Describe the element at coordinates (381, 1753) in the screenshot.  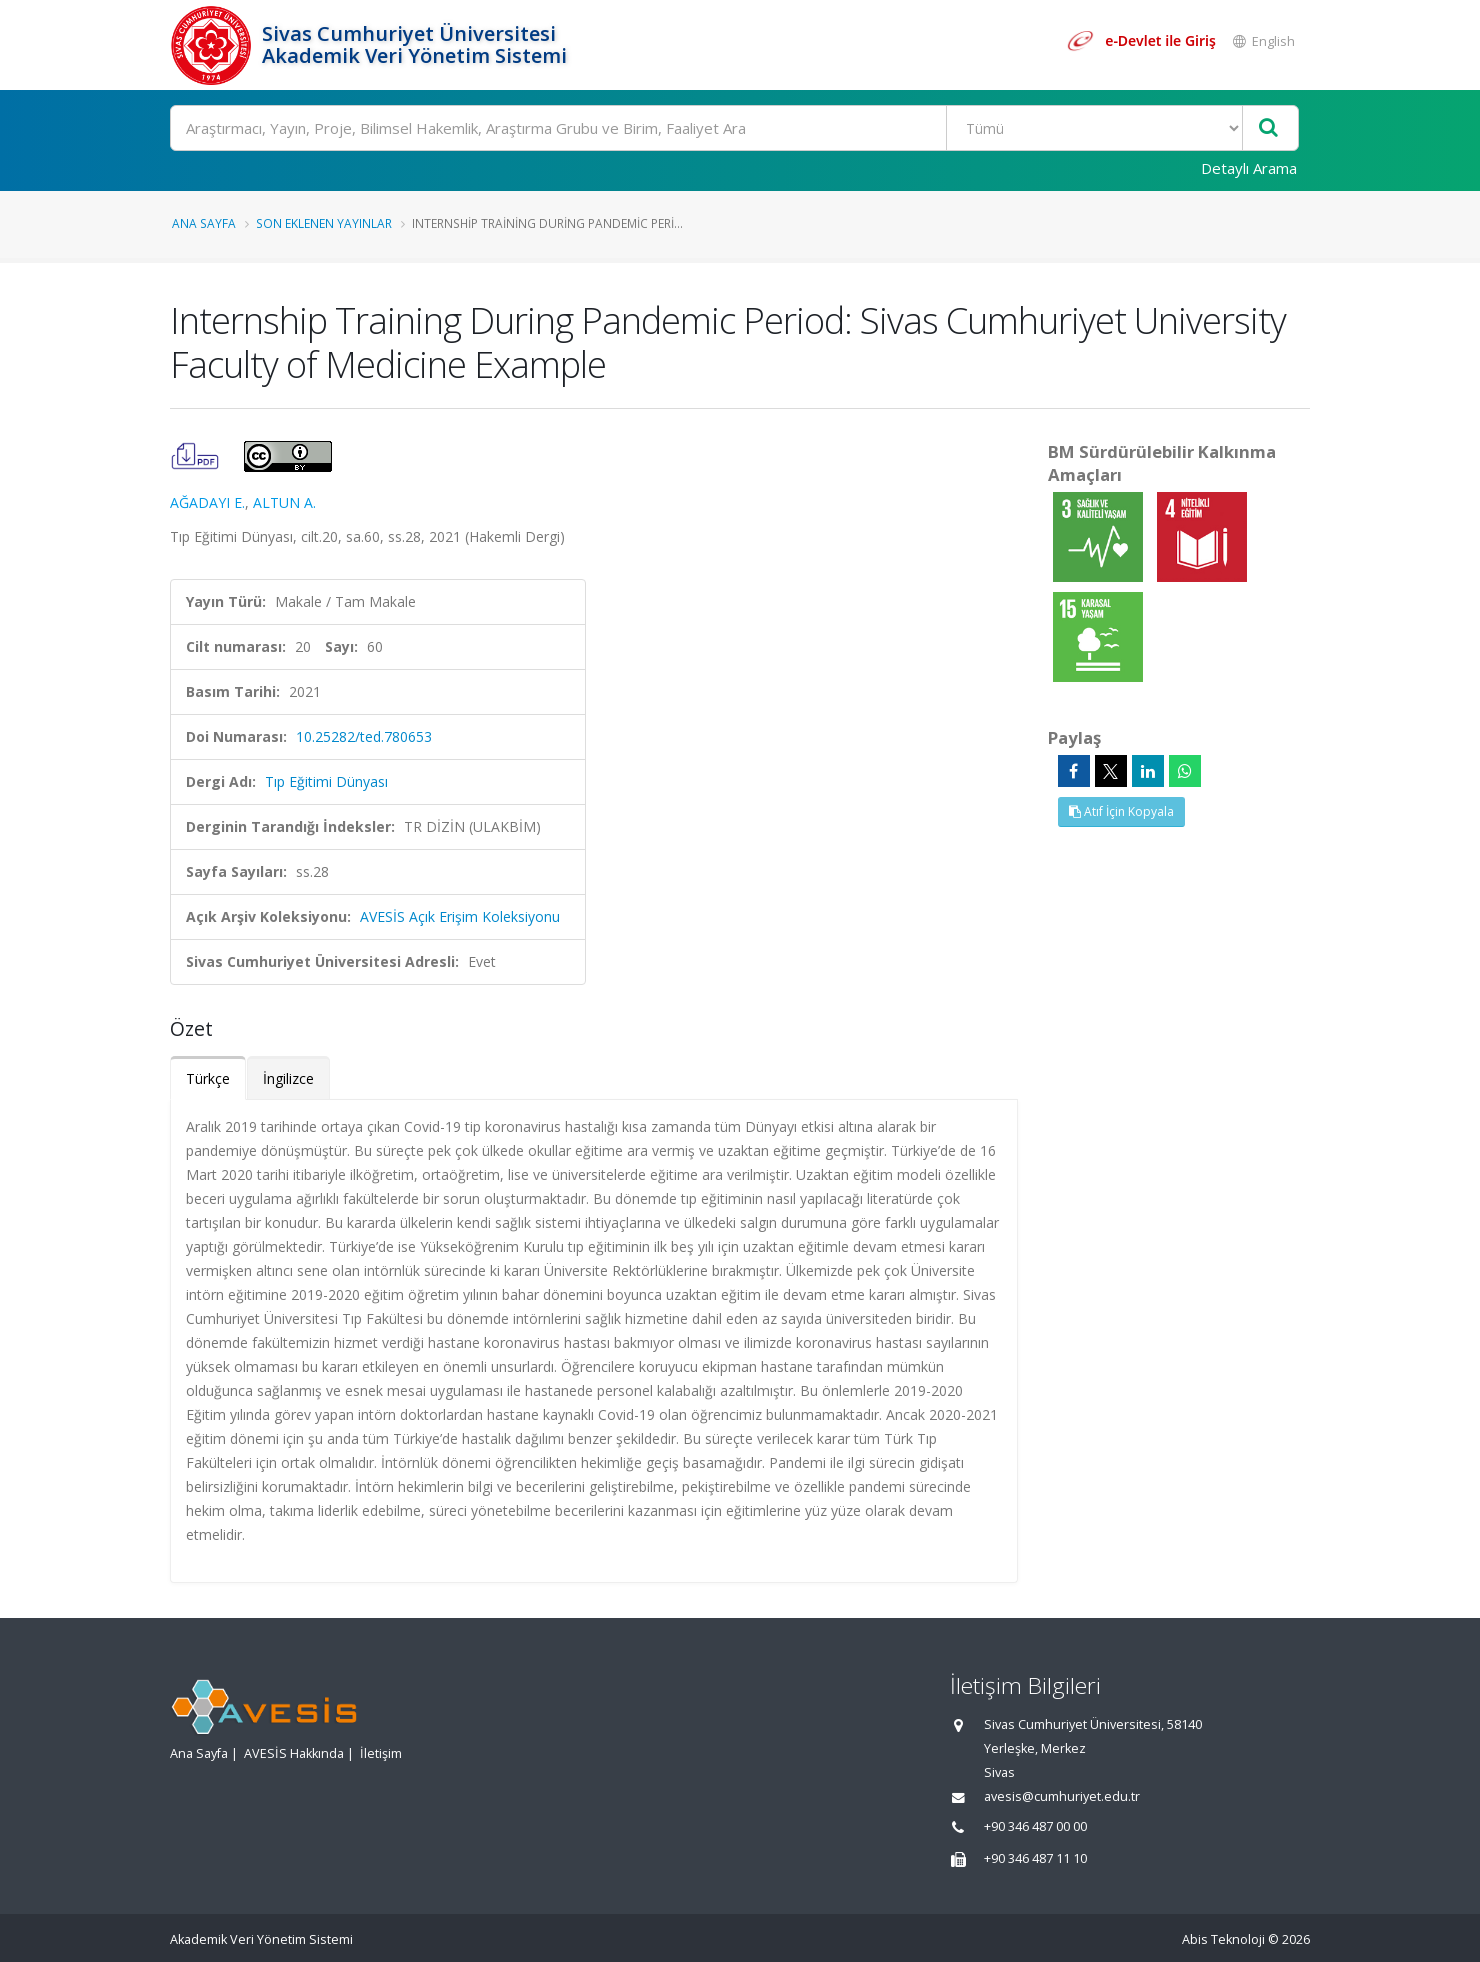
I see `İletişim` at that location.